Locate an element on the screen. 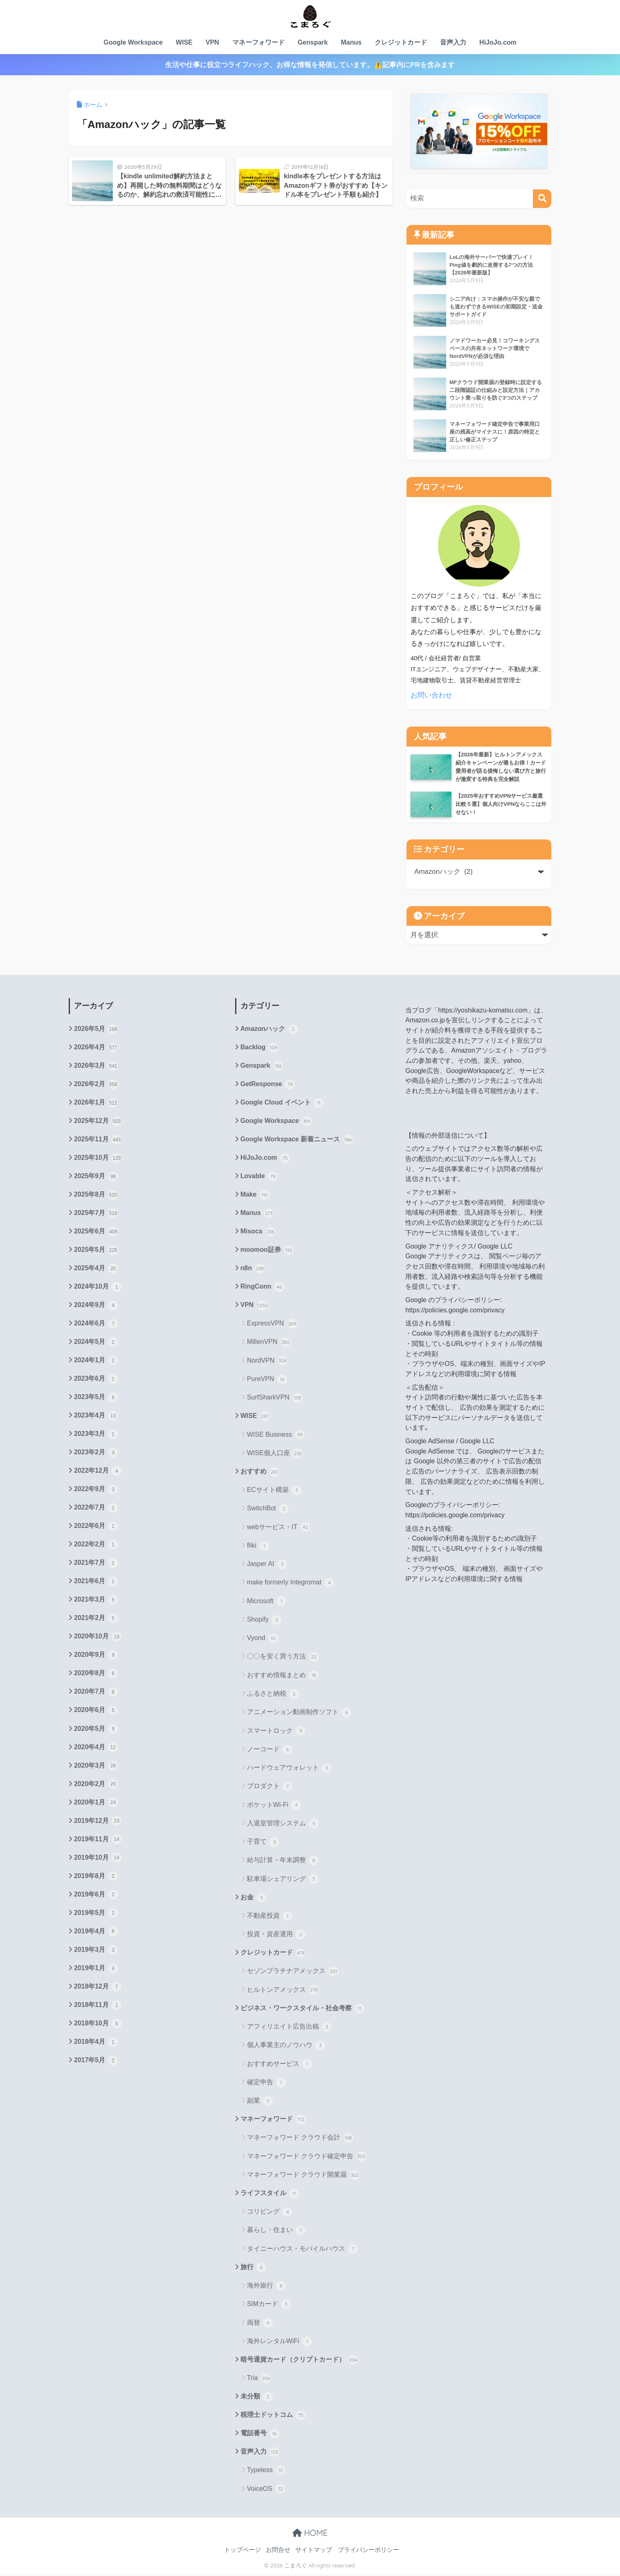  副業 is located at coordinates (260, 2102).